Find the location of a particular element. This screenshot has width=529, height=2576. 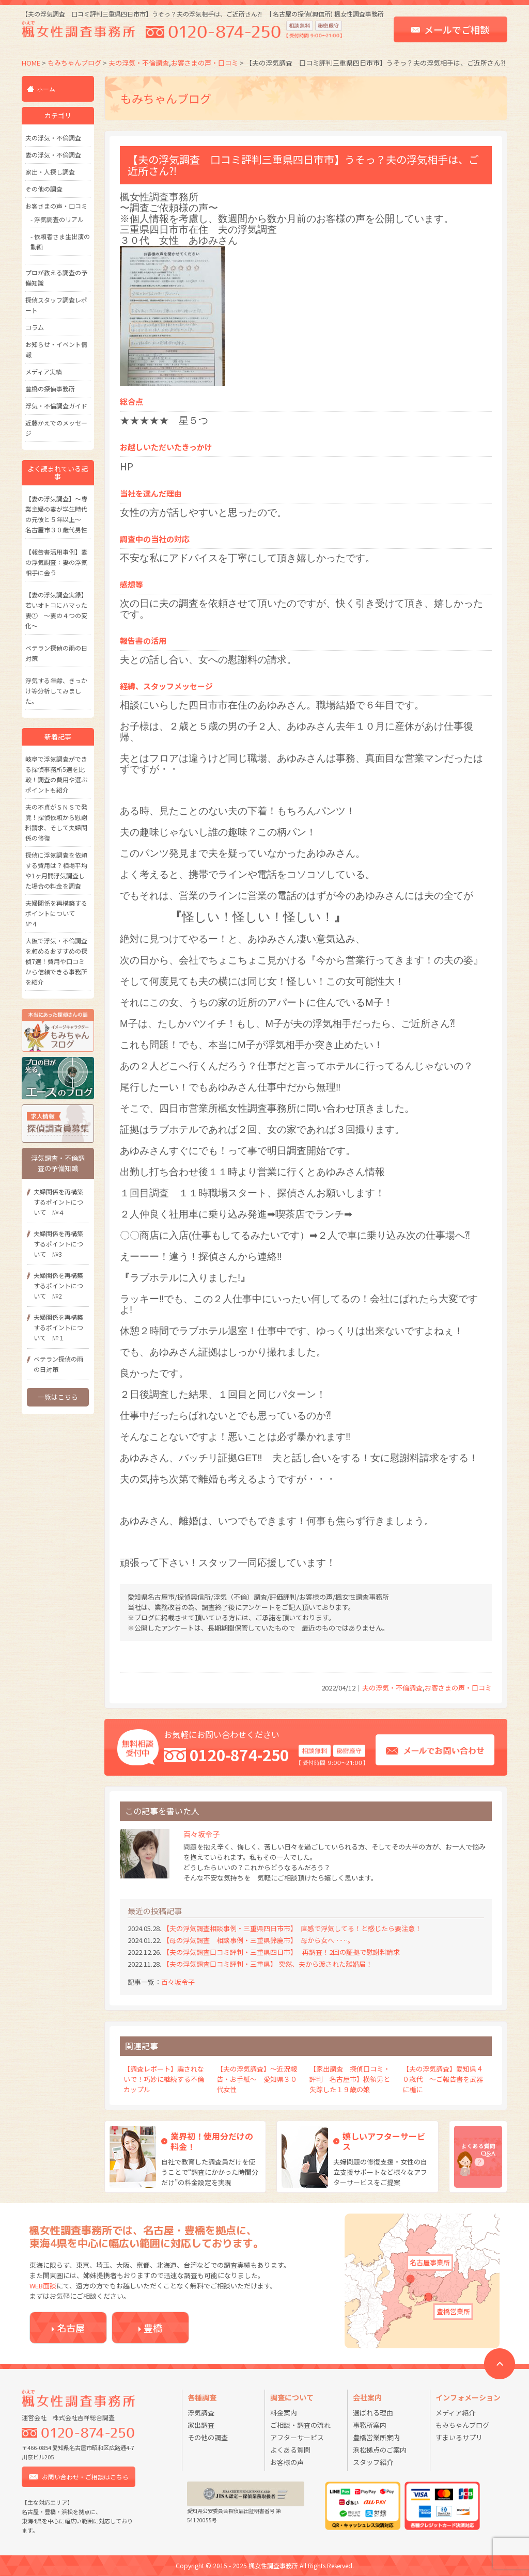

コラム is located at coordinates (34, 327).